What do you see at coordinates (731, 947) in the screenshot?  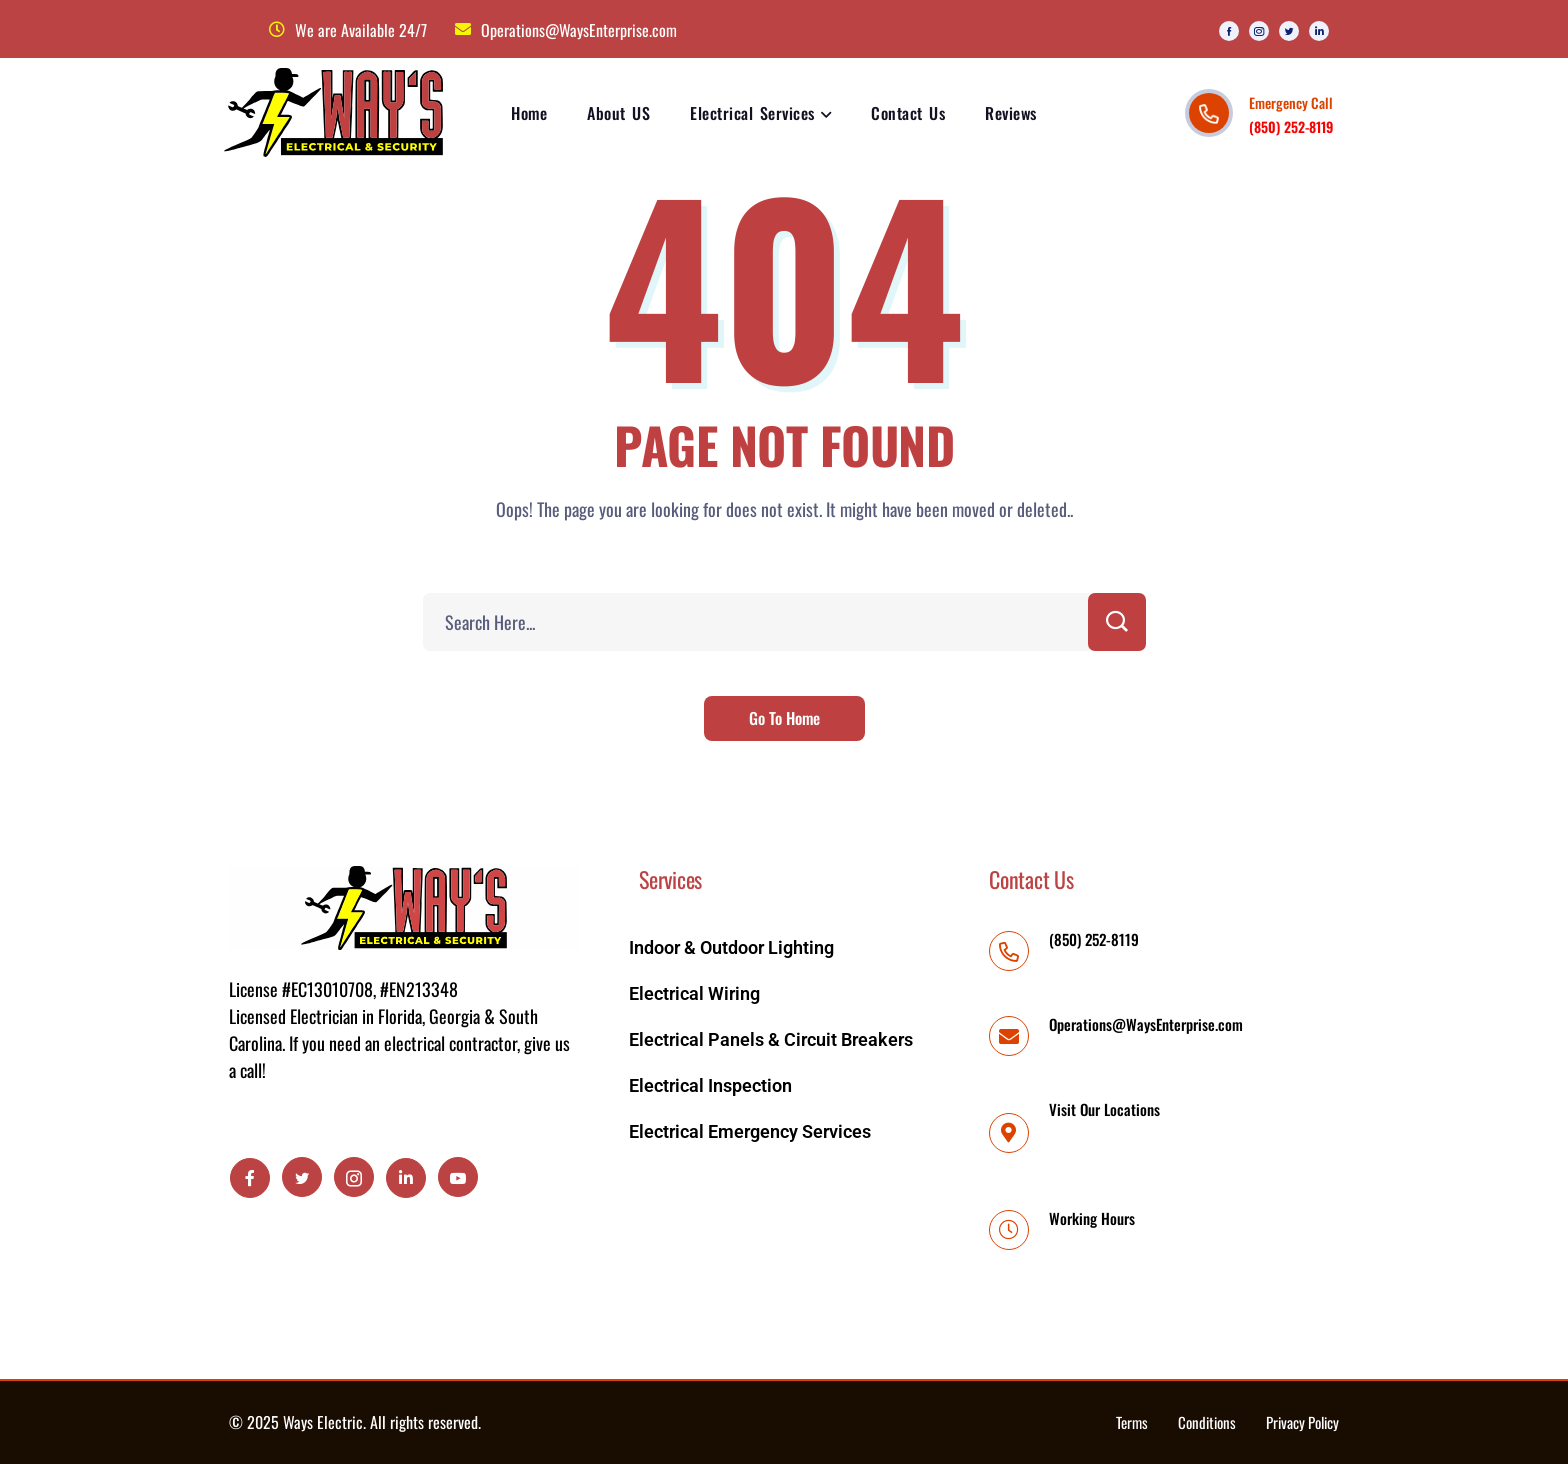 I see `Indoor & Outdoor Lighting` at bounding box center [731, 947].